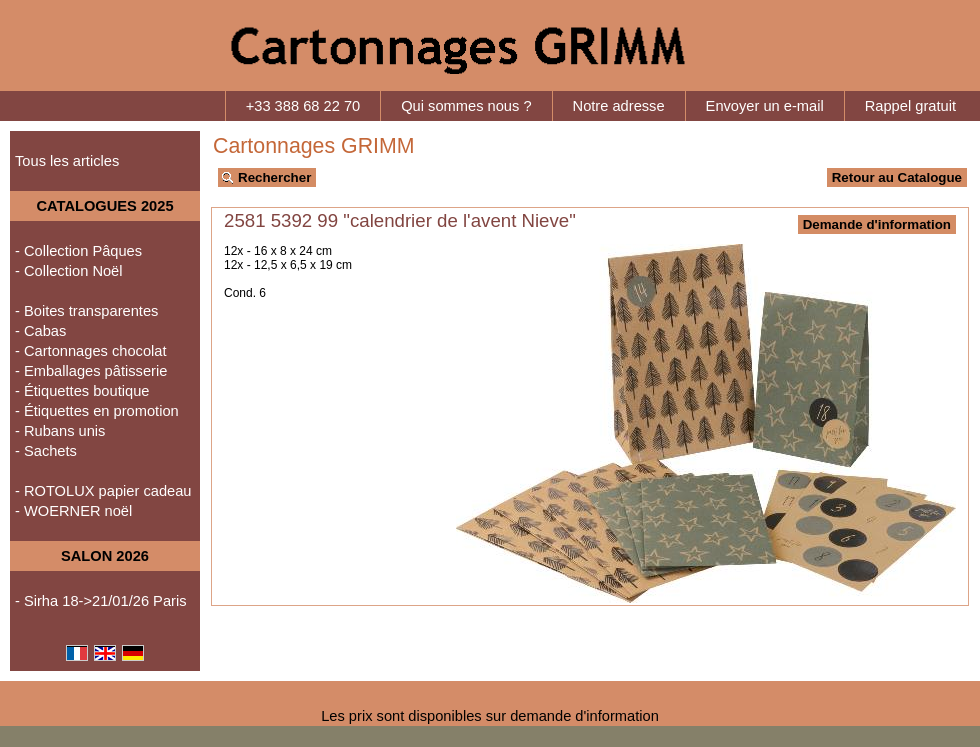  What do you see at coordinates (619, 106) in the screenshot?
I see `Notre adresse` at bounding box center [619, 106].